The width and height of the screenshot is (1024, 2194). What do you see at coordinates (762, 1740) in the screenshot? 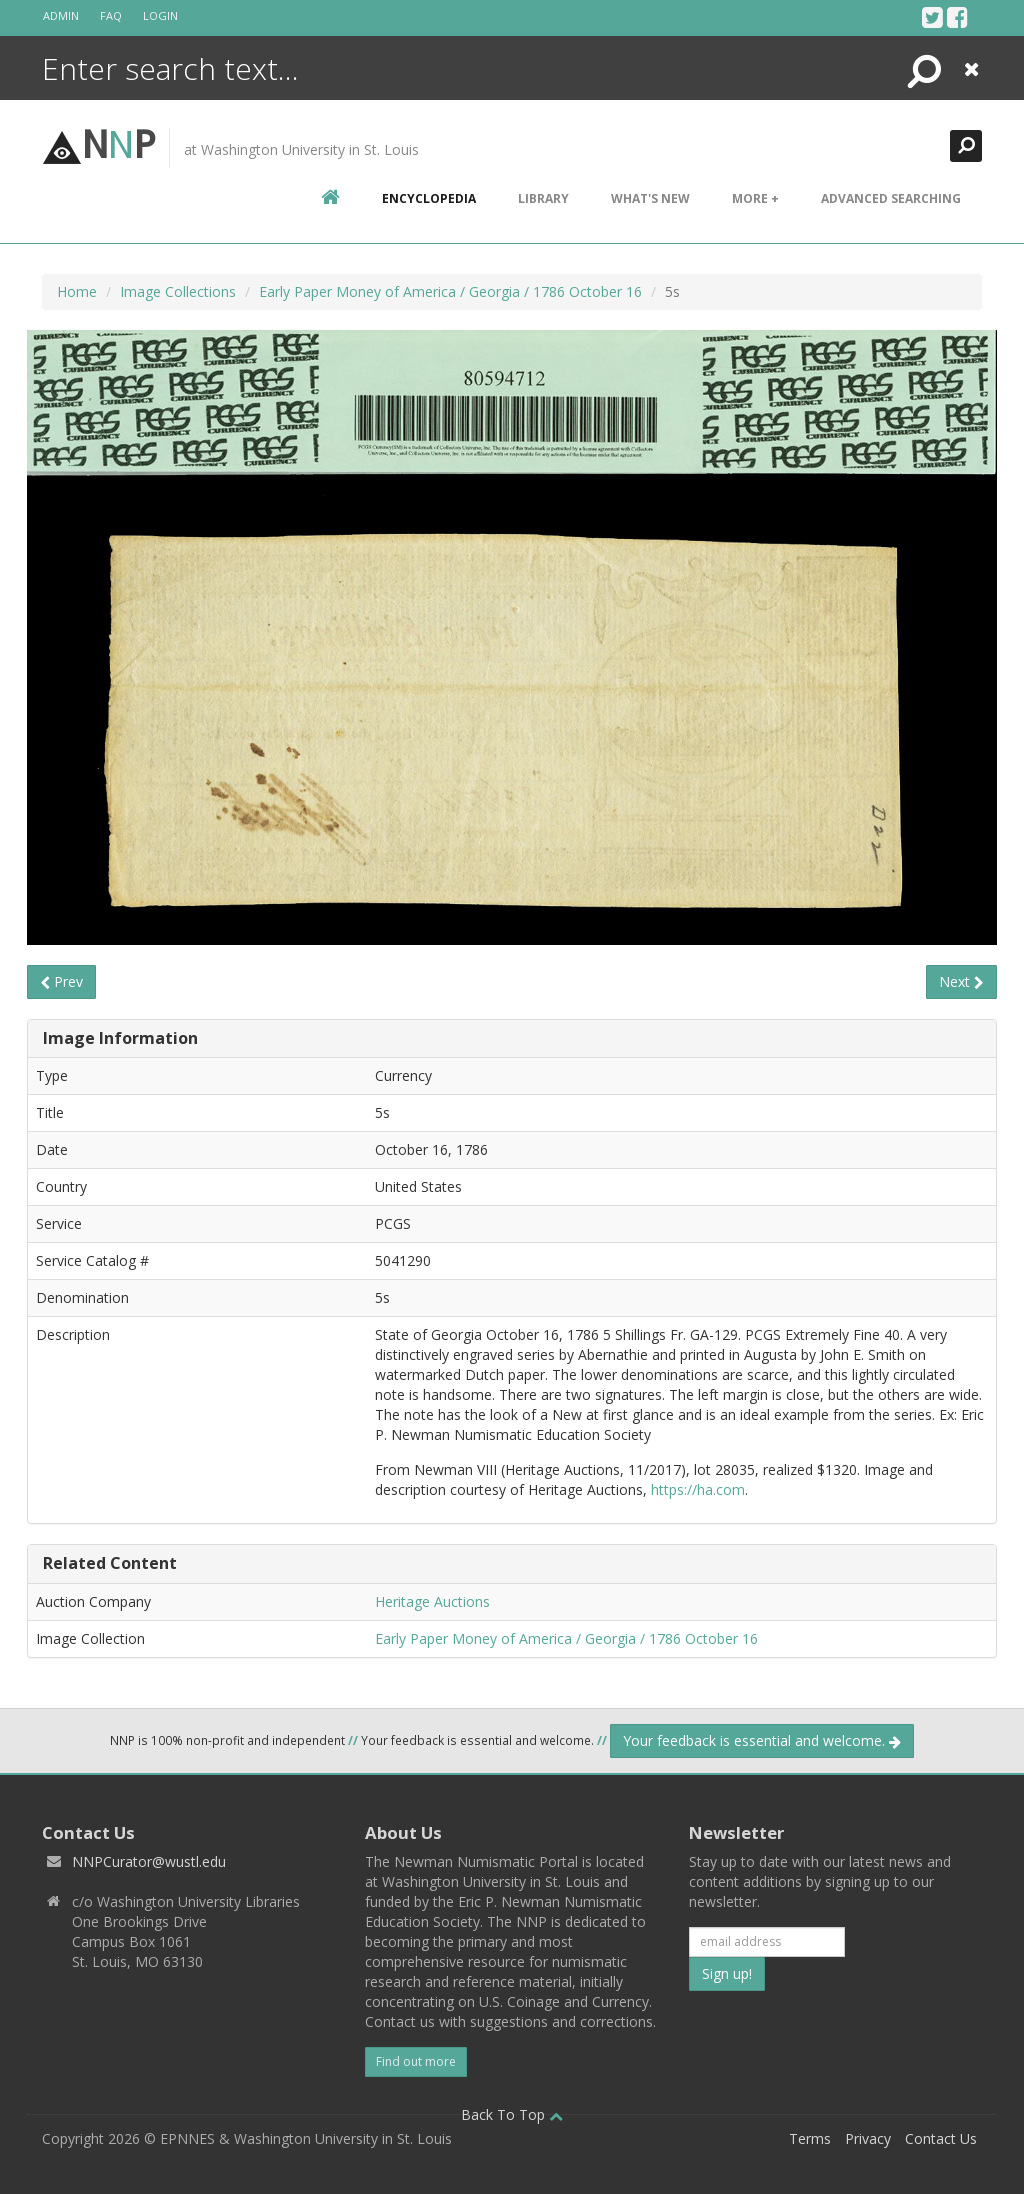
I see `Your feedback is essential and welcome.` at bounding box center [762, 1740].